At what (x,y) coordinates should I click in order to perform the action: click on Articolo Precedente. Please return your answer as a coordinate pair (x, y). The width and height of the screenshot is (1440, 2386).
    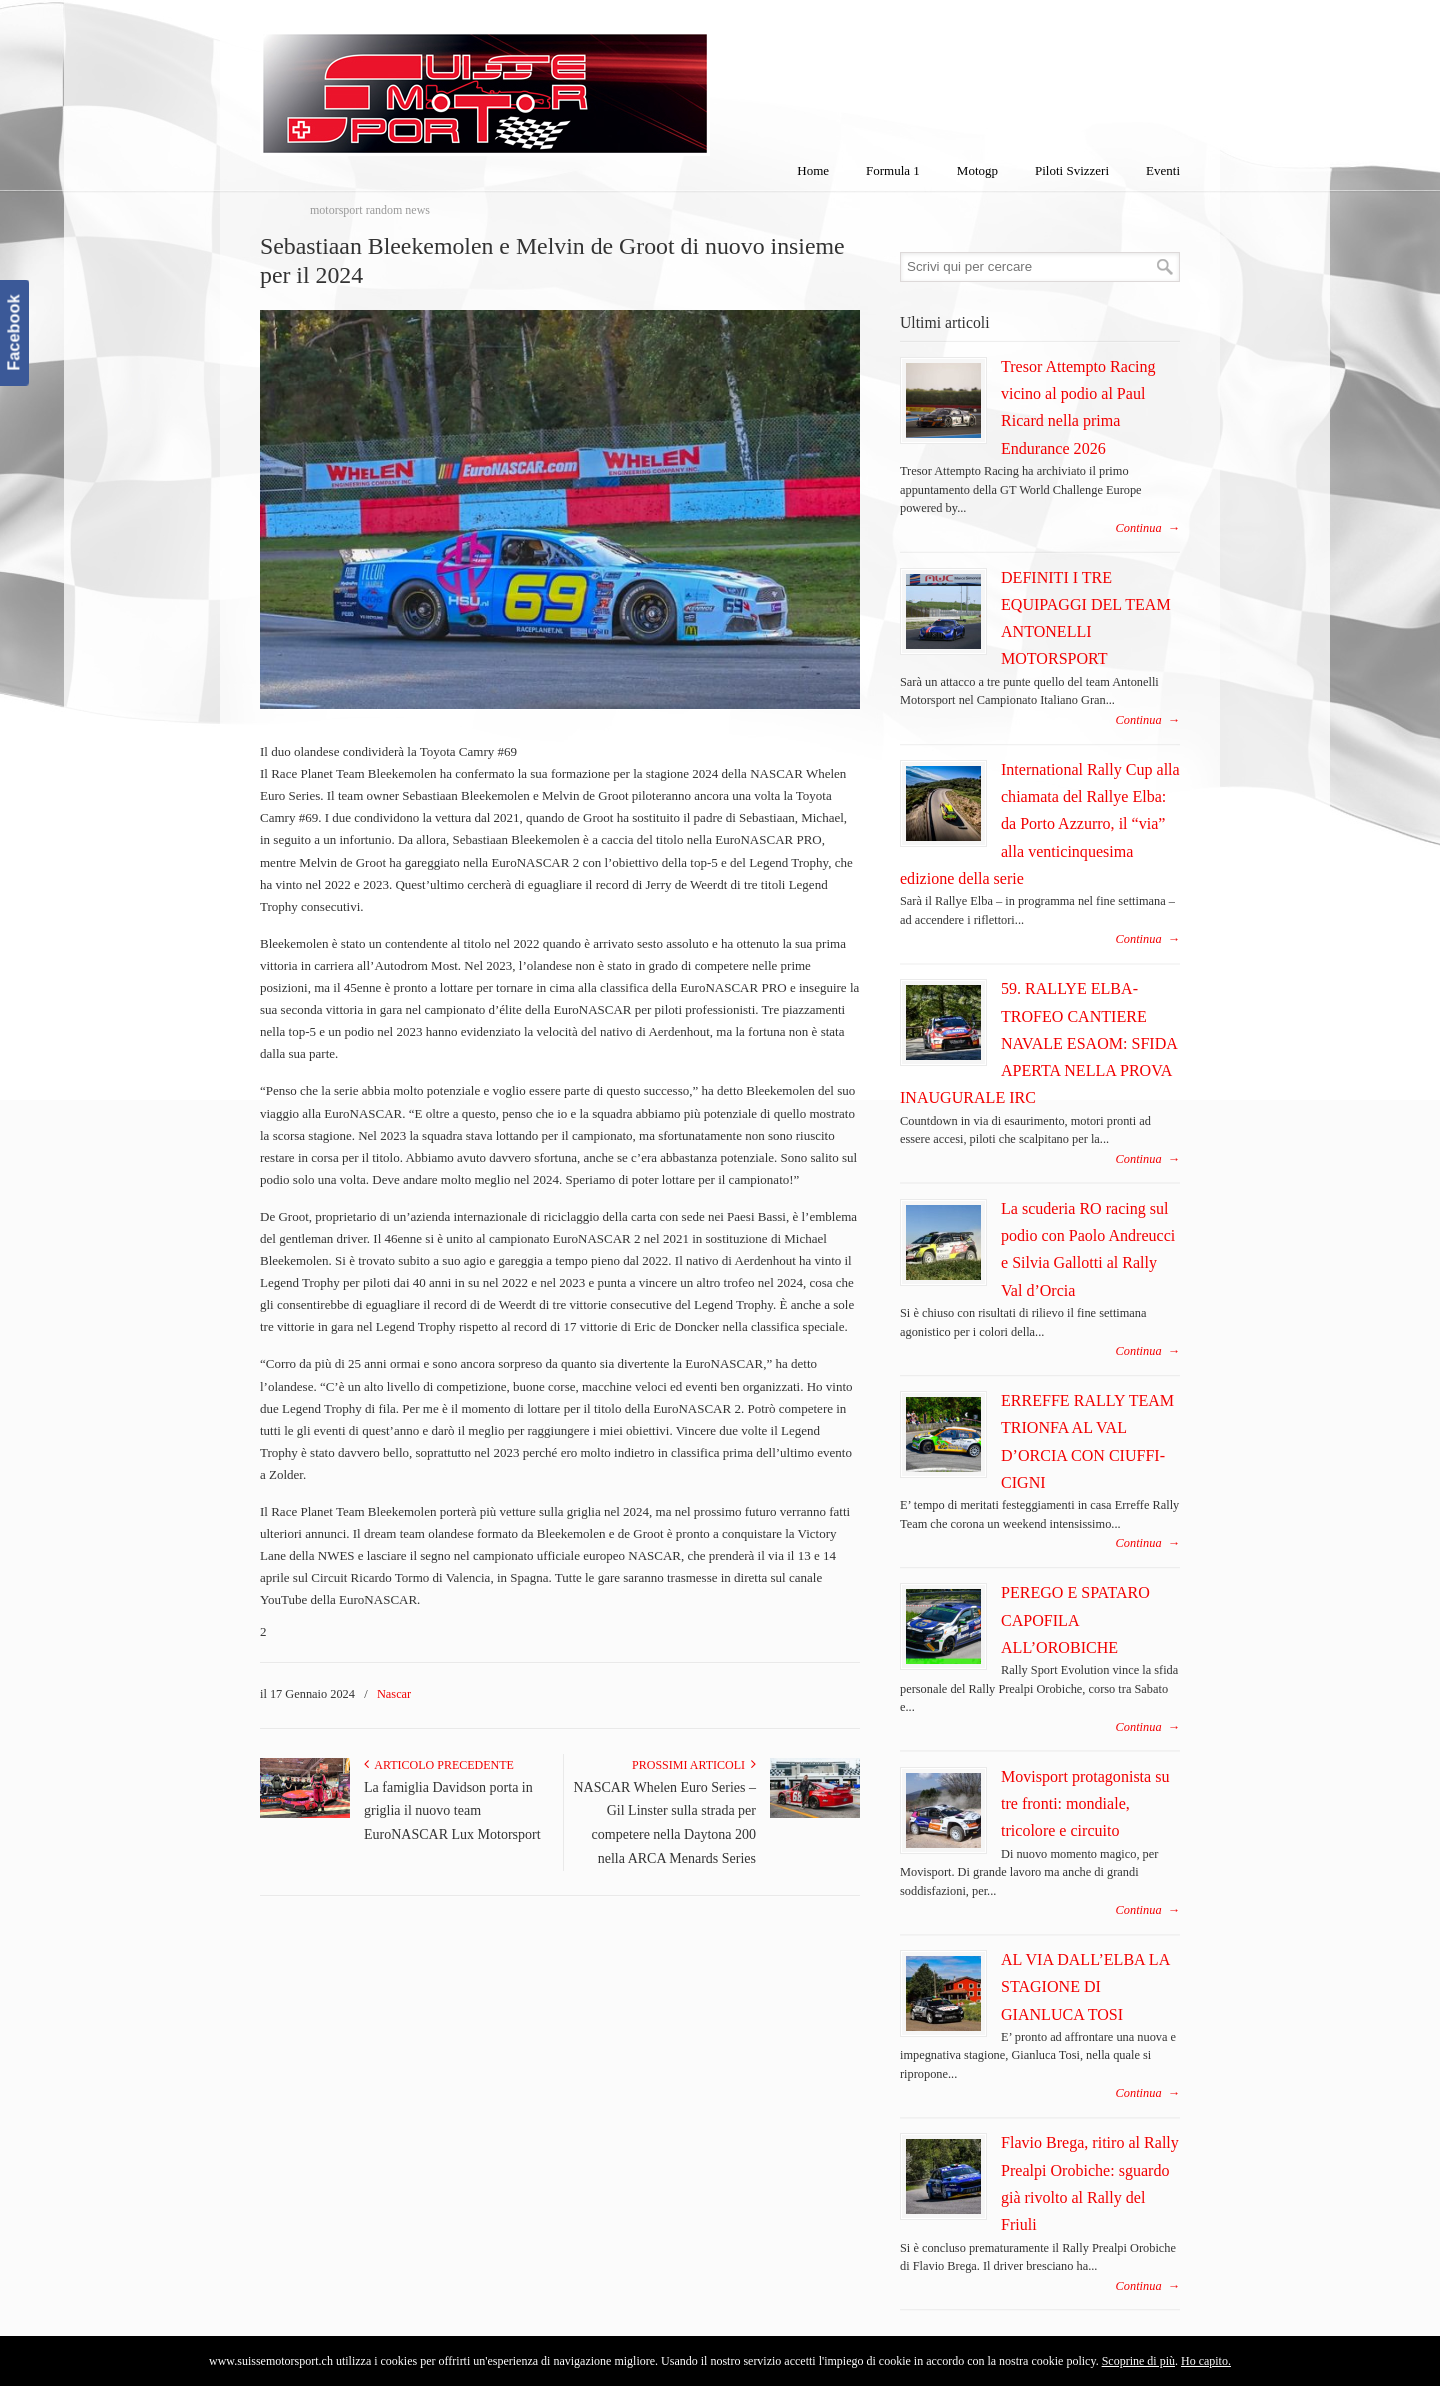
    Looking at the image, I should click on (439, 1765).